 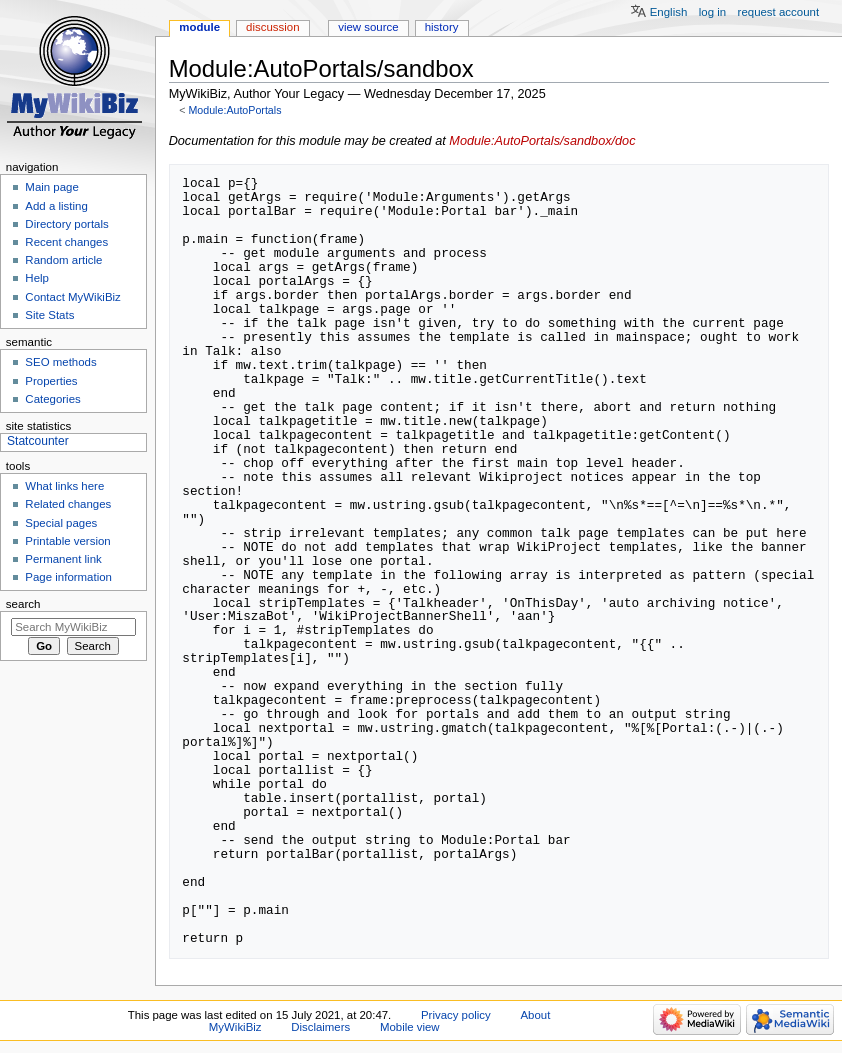 I want to click on Site Stats, so click(x=49, y=315).